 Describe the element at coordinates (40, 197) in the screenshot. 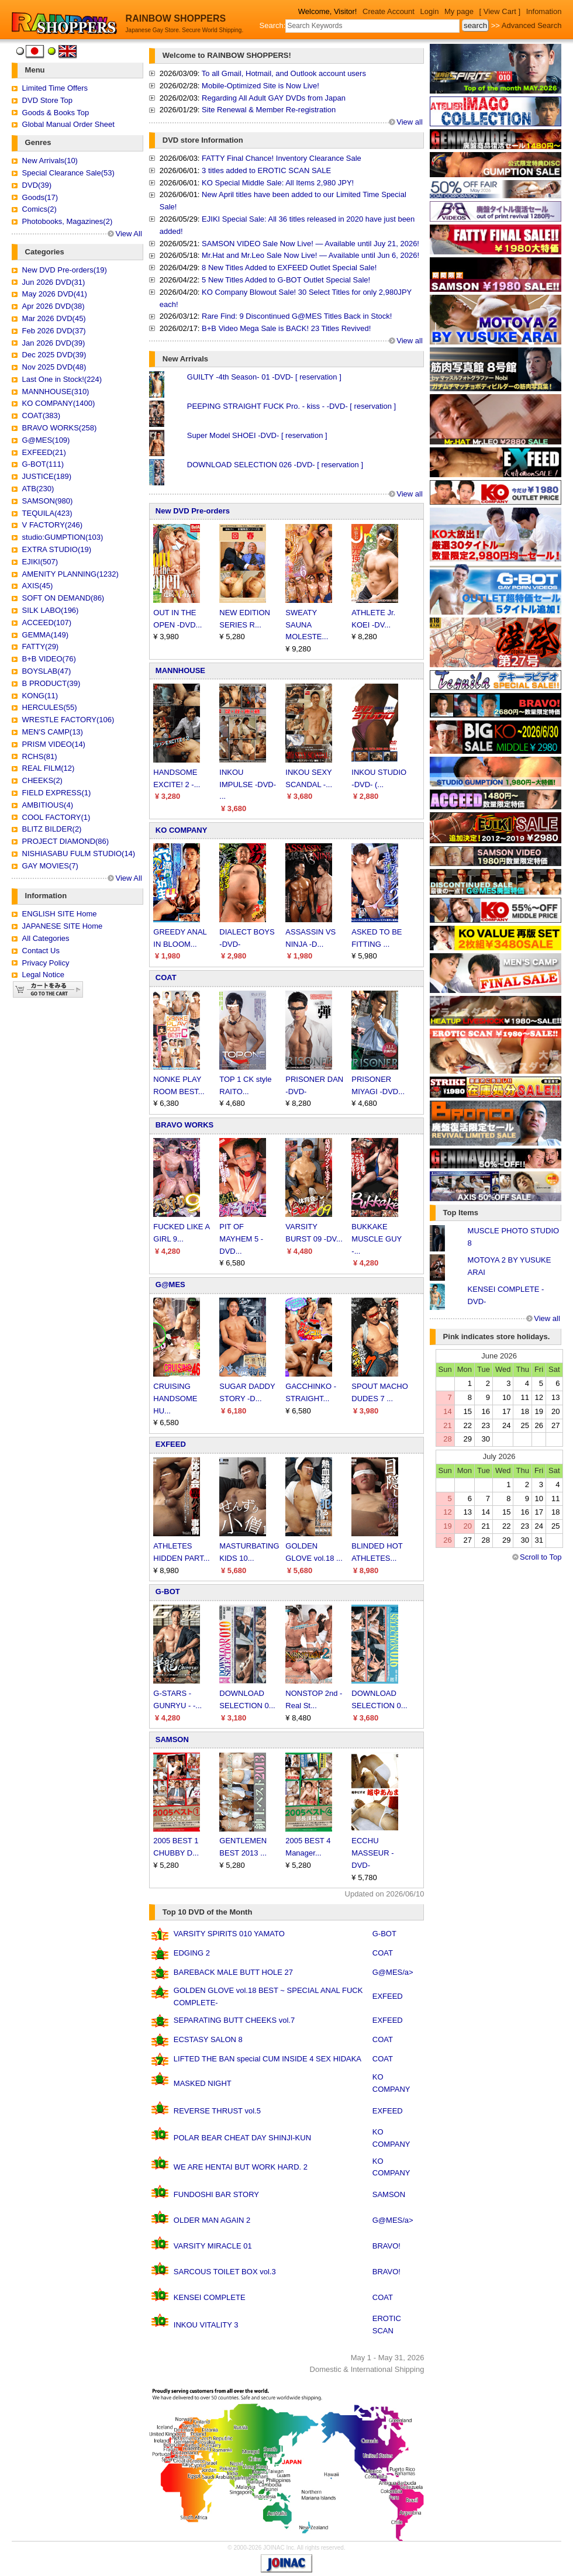

I see `Goods(17)` at that location.